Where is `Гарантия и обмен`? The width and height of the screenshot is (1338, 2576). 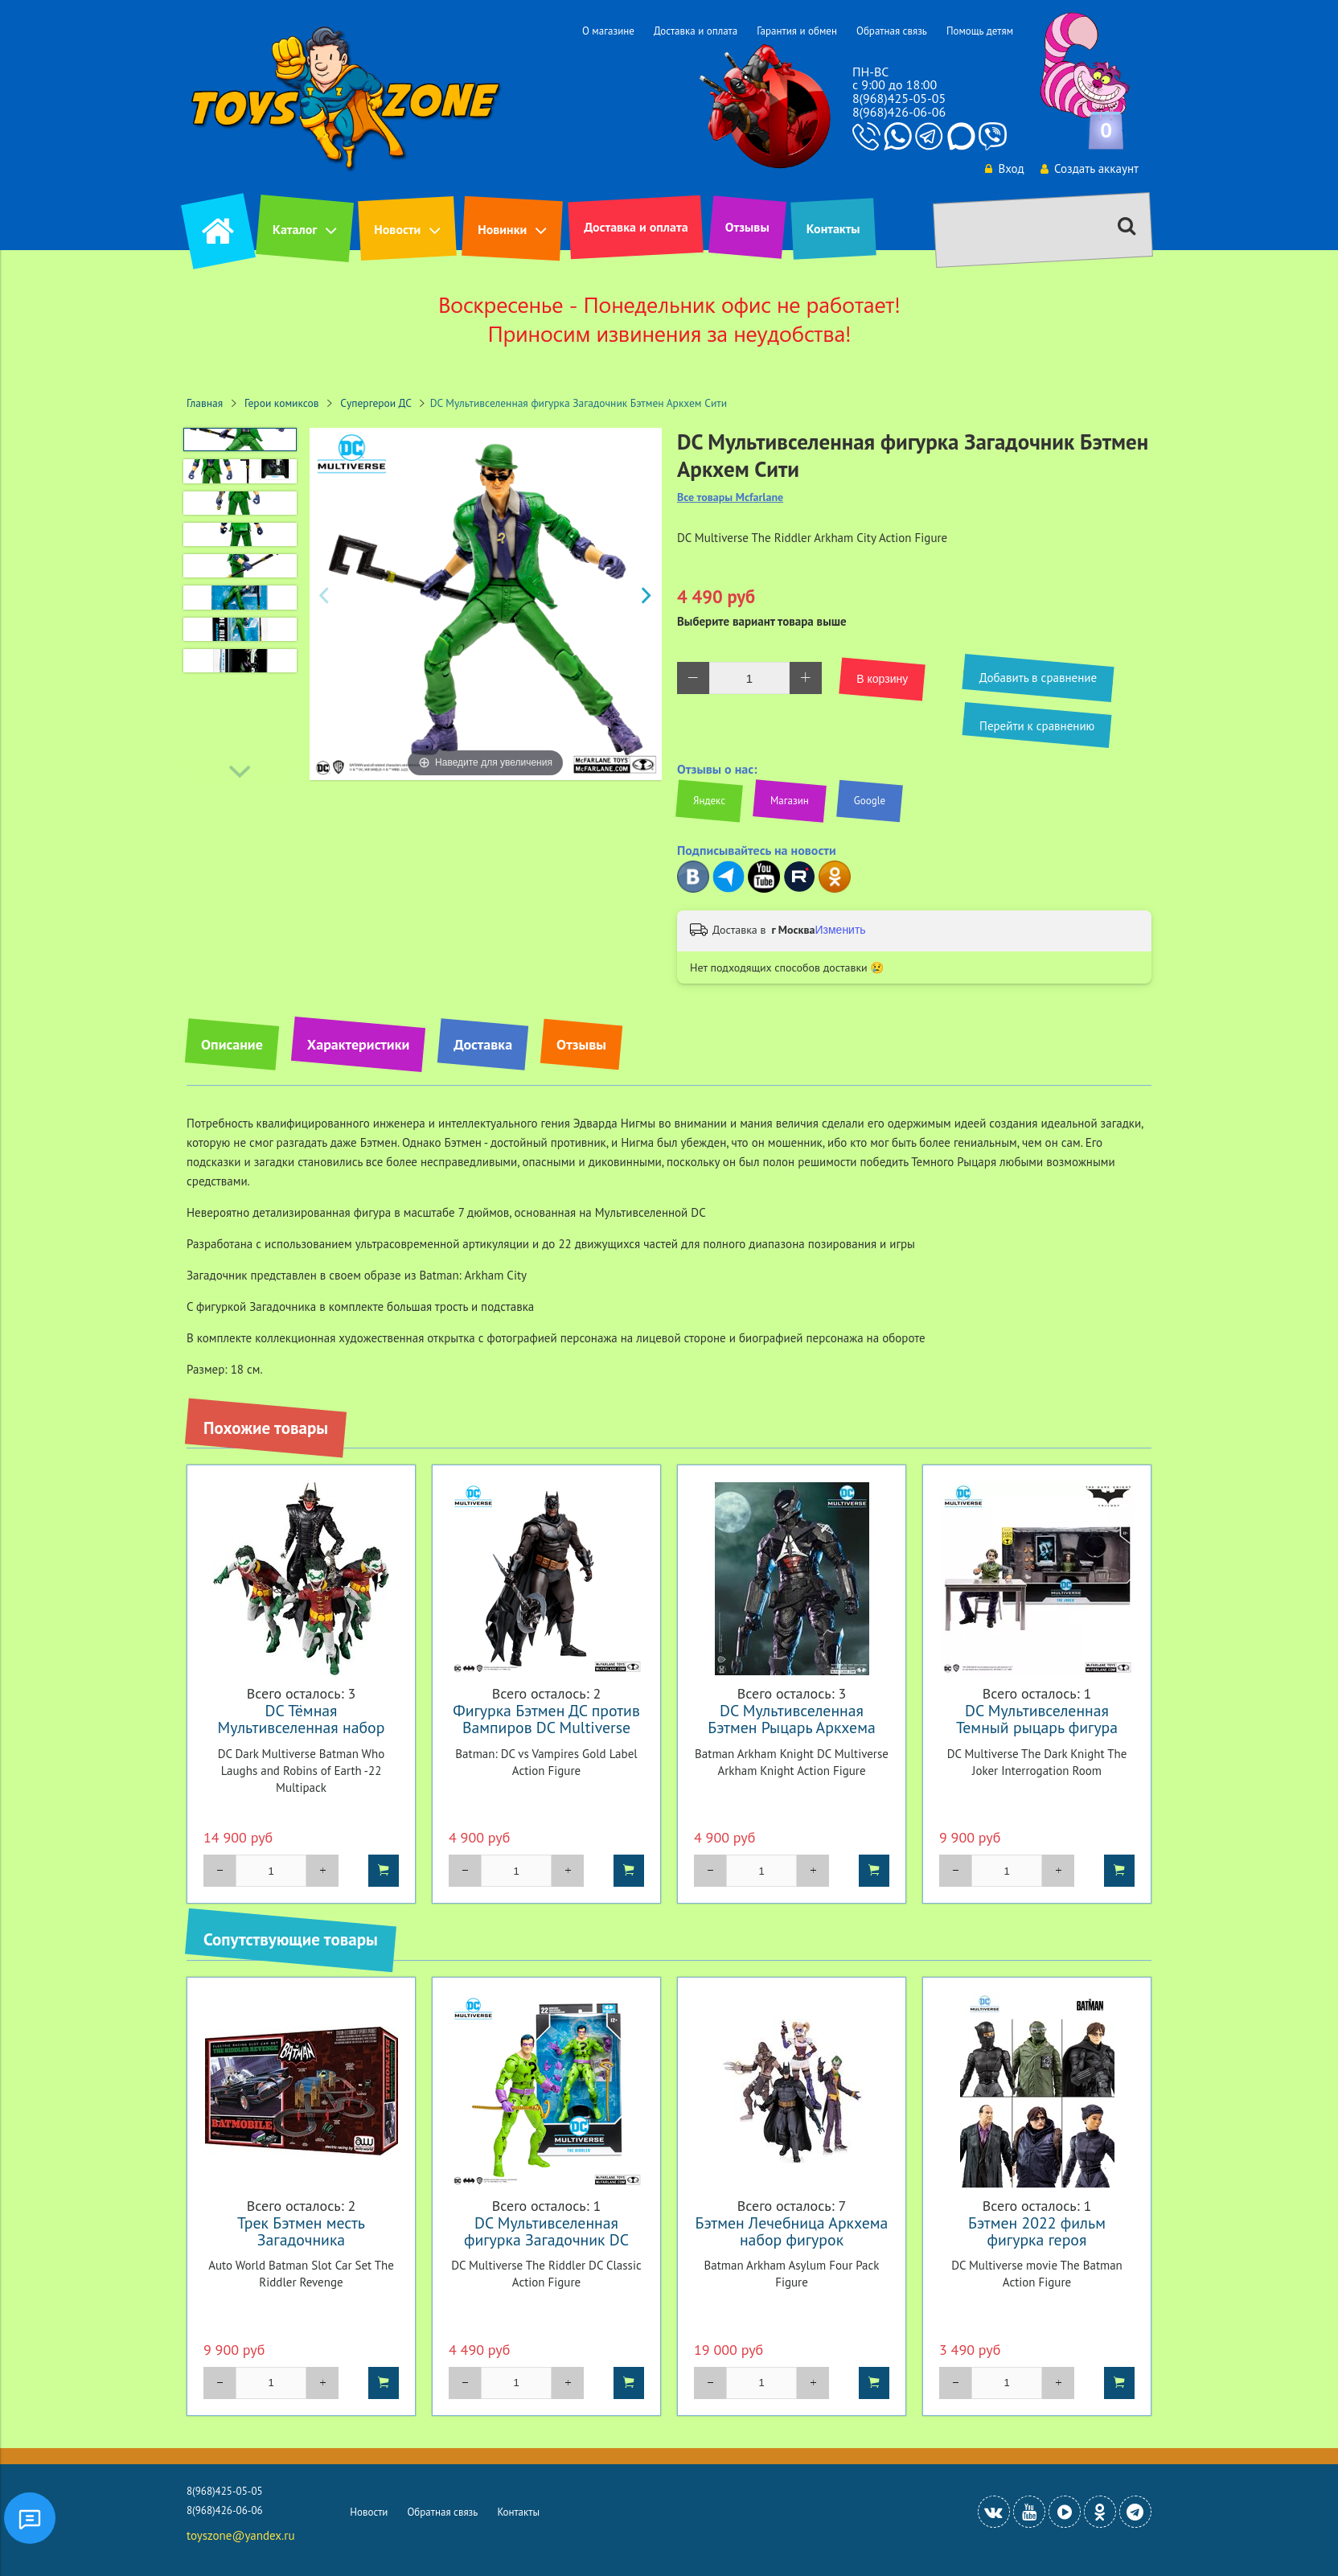 Гарантия и обмен is located at coordinates (797, 31).